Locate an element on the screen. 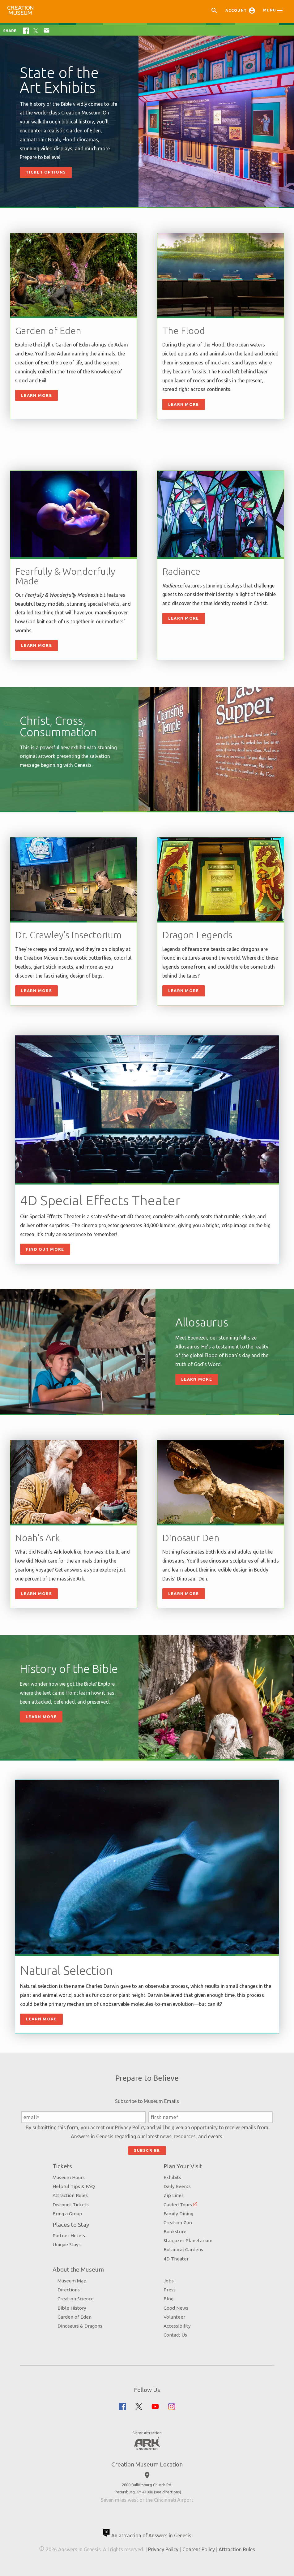  Unique Stays is located at coordinates (67, 2244).